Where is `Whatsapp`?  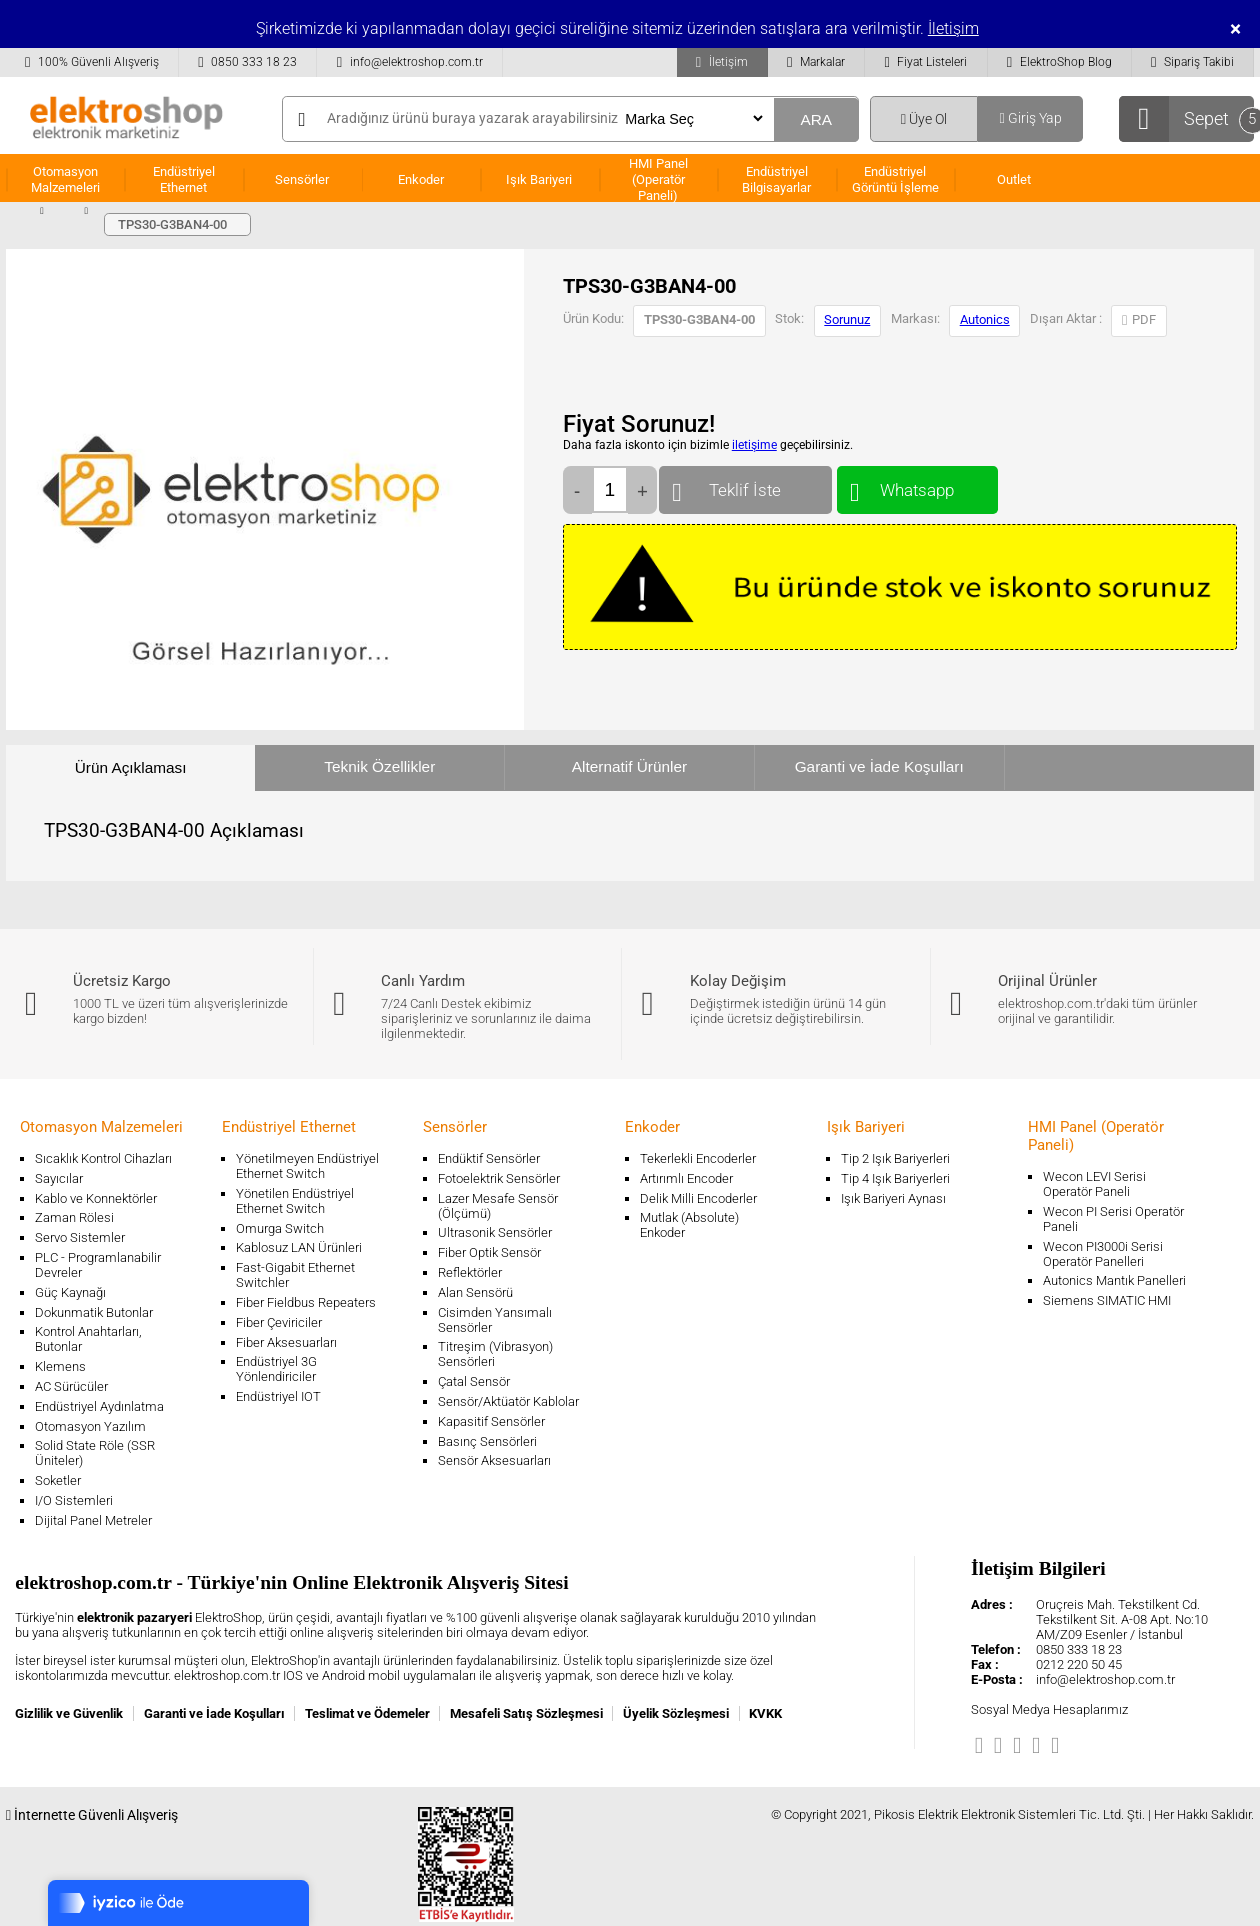
Whatsapp is located at coordinates (917, 485).